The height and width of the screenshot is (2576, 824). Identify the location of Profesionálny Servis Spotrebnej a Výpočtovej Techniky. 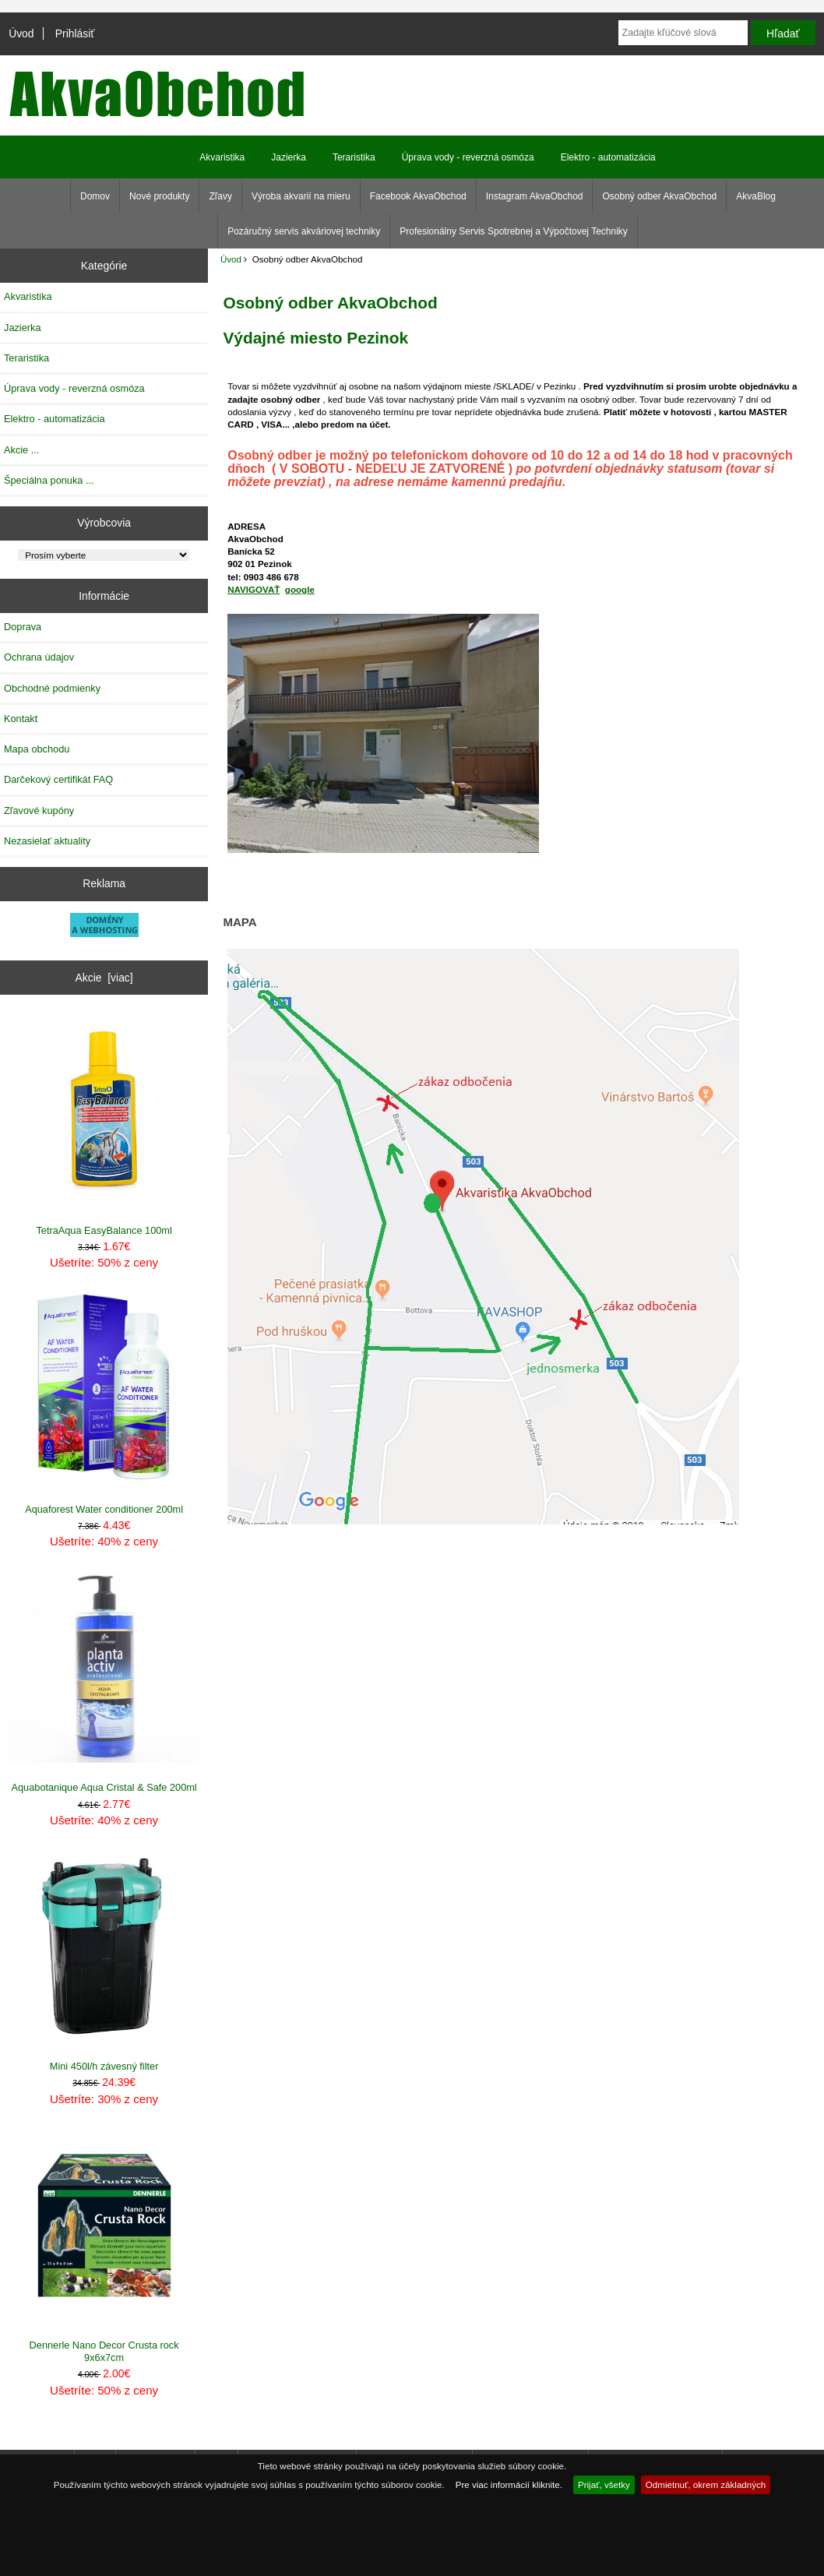
(514, 231).